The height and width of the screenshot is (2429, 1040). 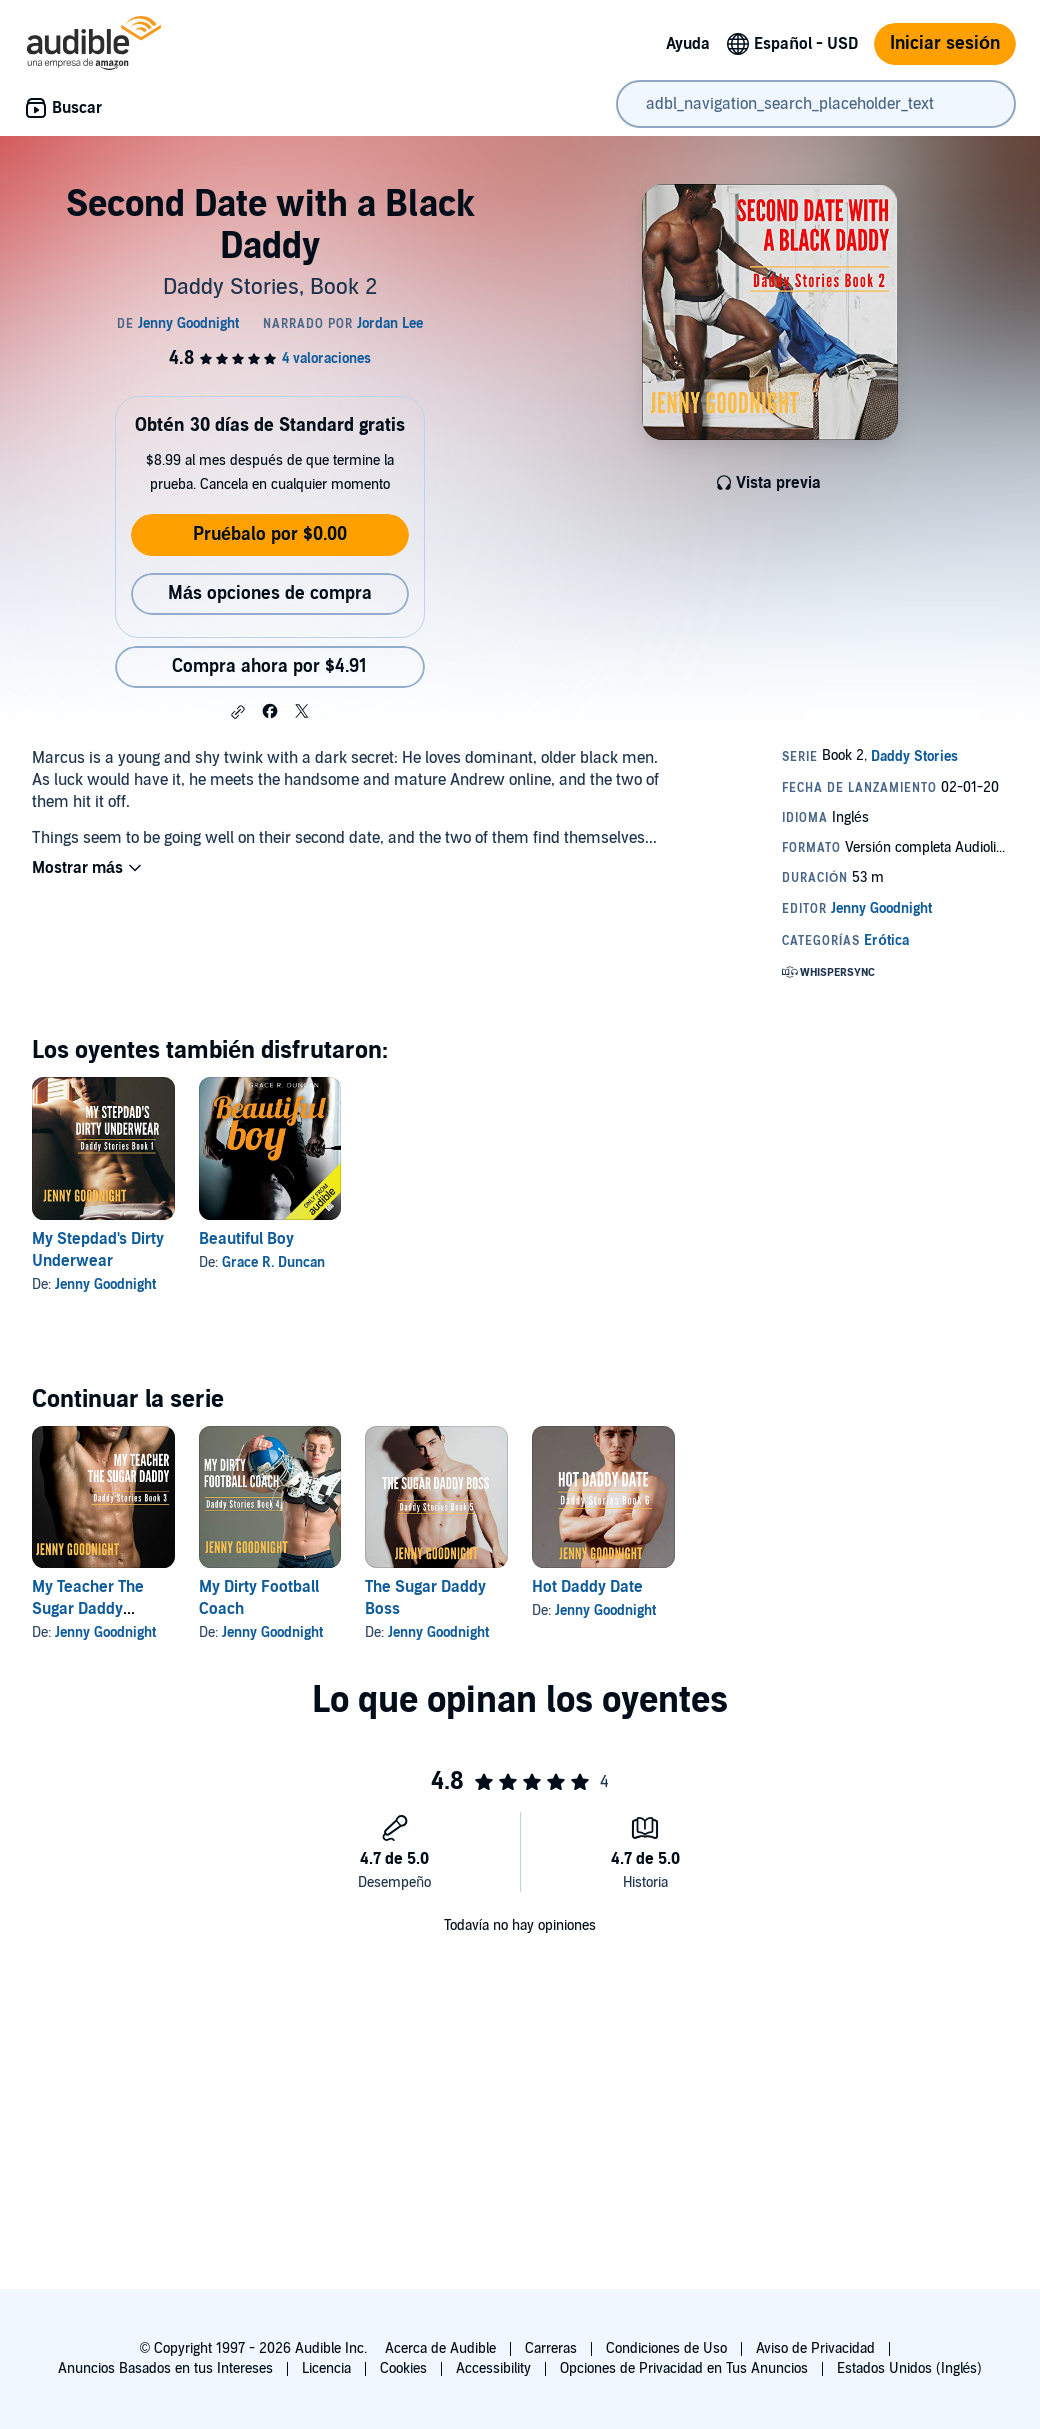 I want to click on Accessibility, so click(x=493, y=2368).